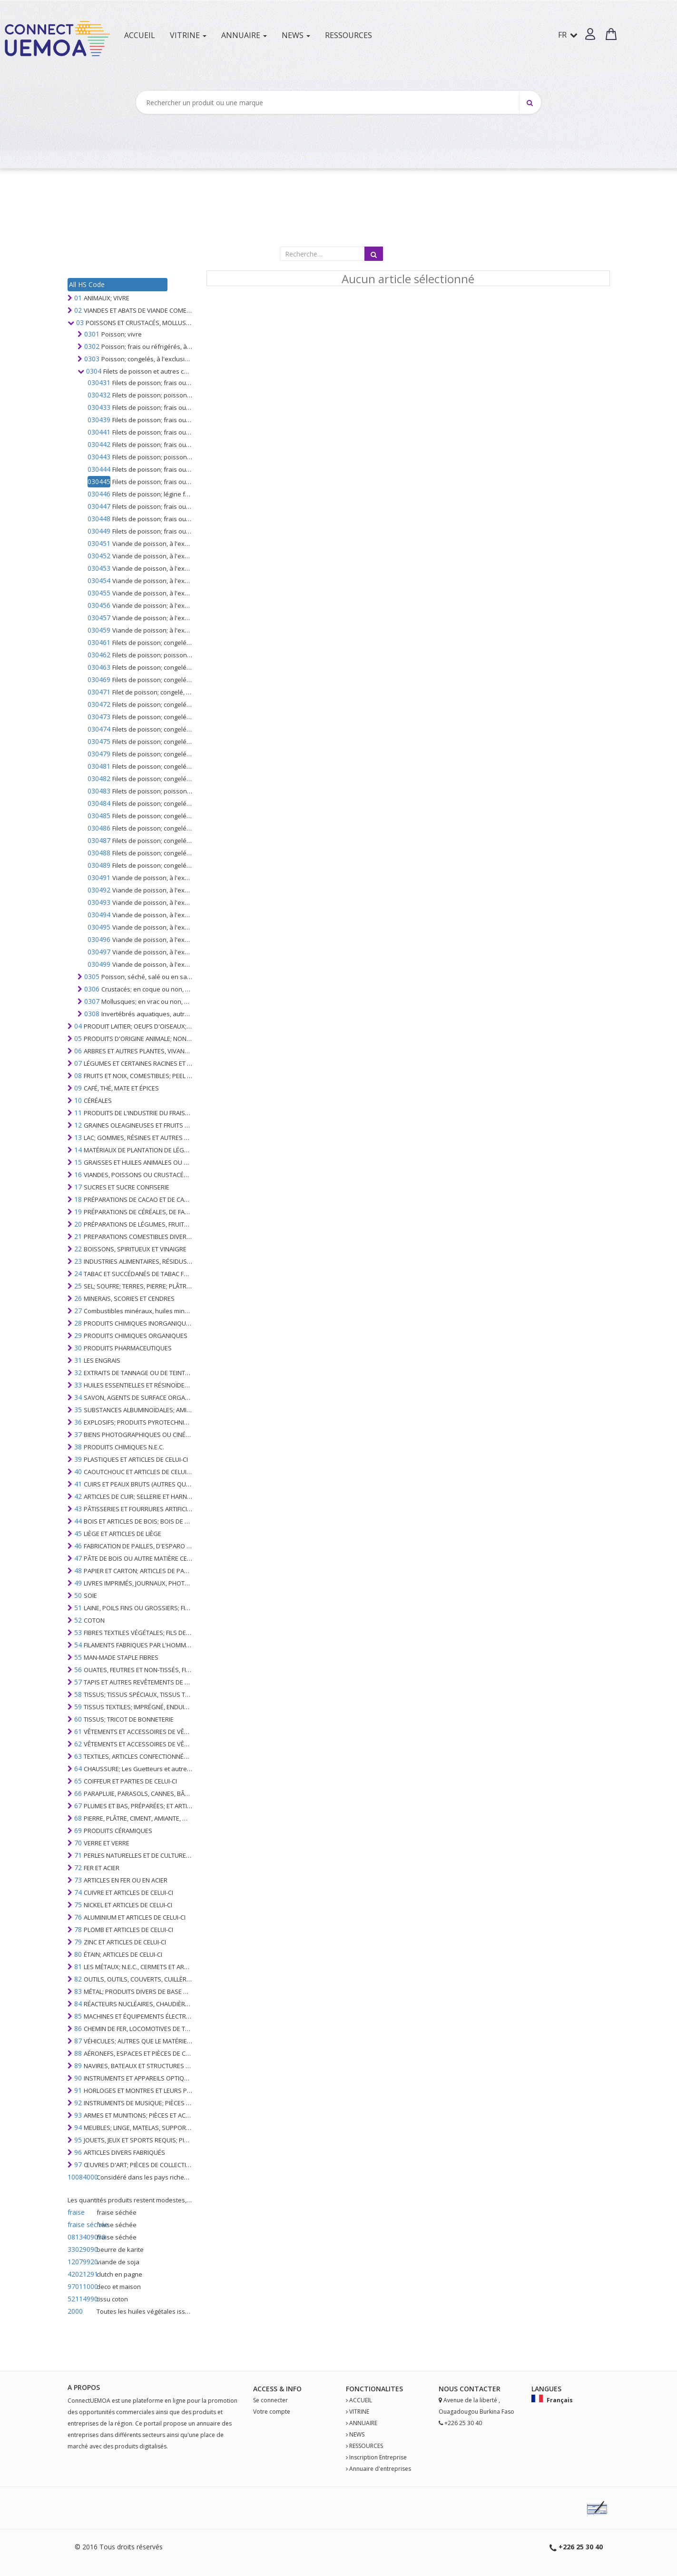  I want to click on fraise, so click(76, 2212).